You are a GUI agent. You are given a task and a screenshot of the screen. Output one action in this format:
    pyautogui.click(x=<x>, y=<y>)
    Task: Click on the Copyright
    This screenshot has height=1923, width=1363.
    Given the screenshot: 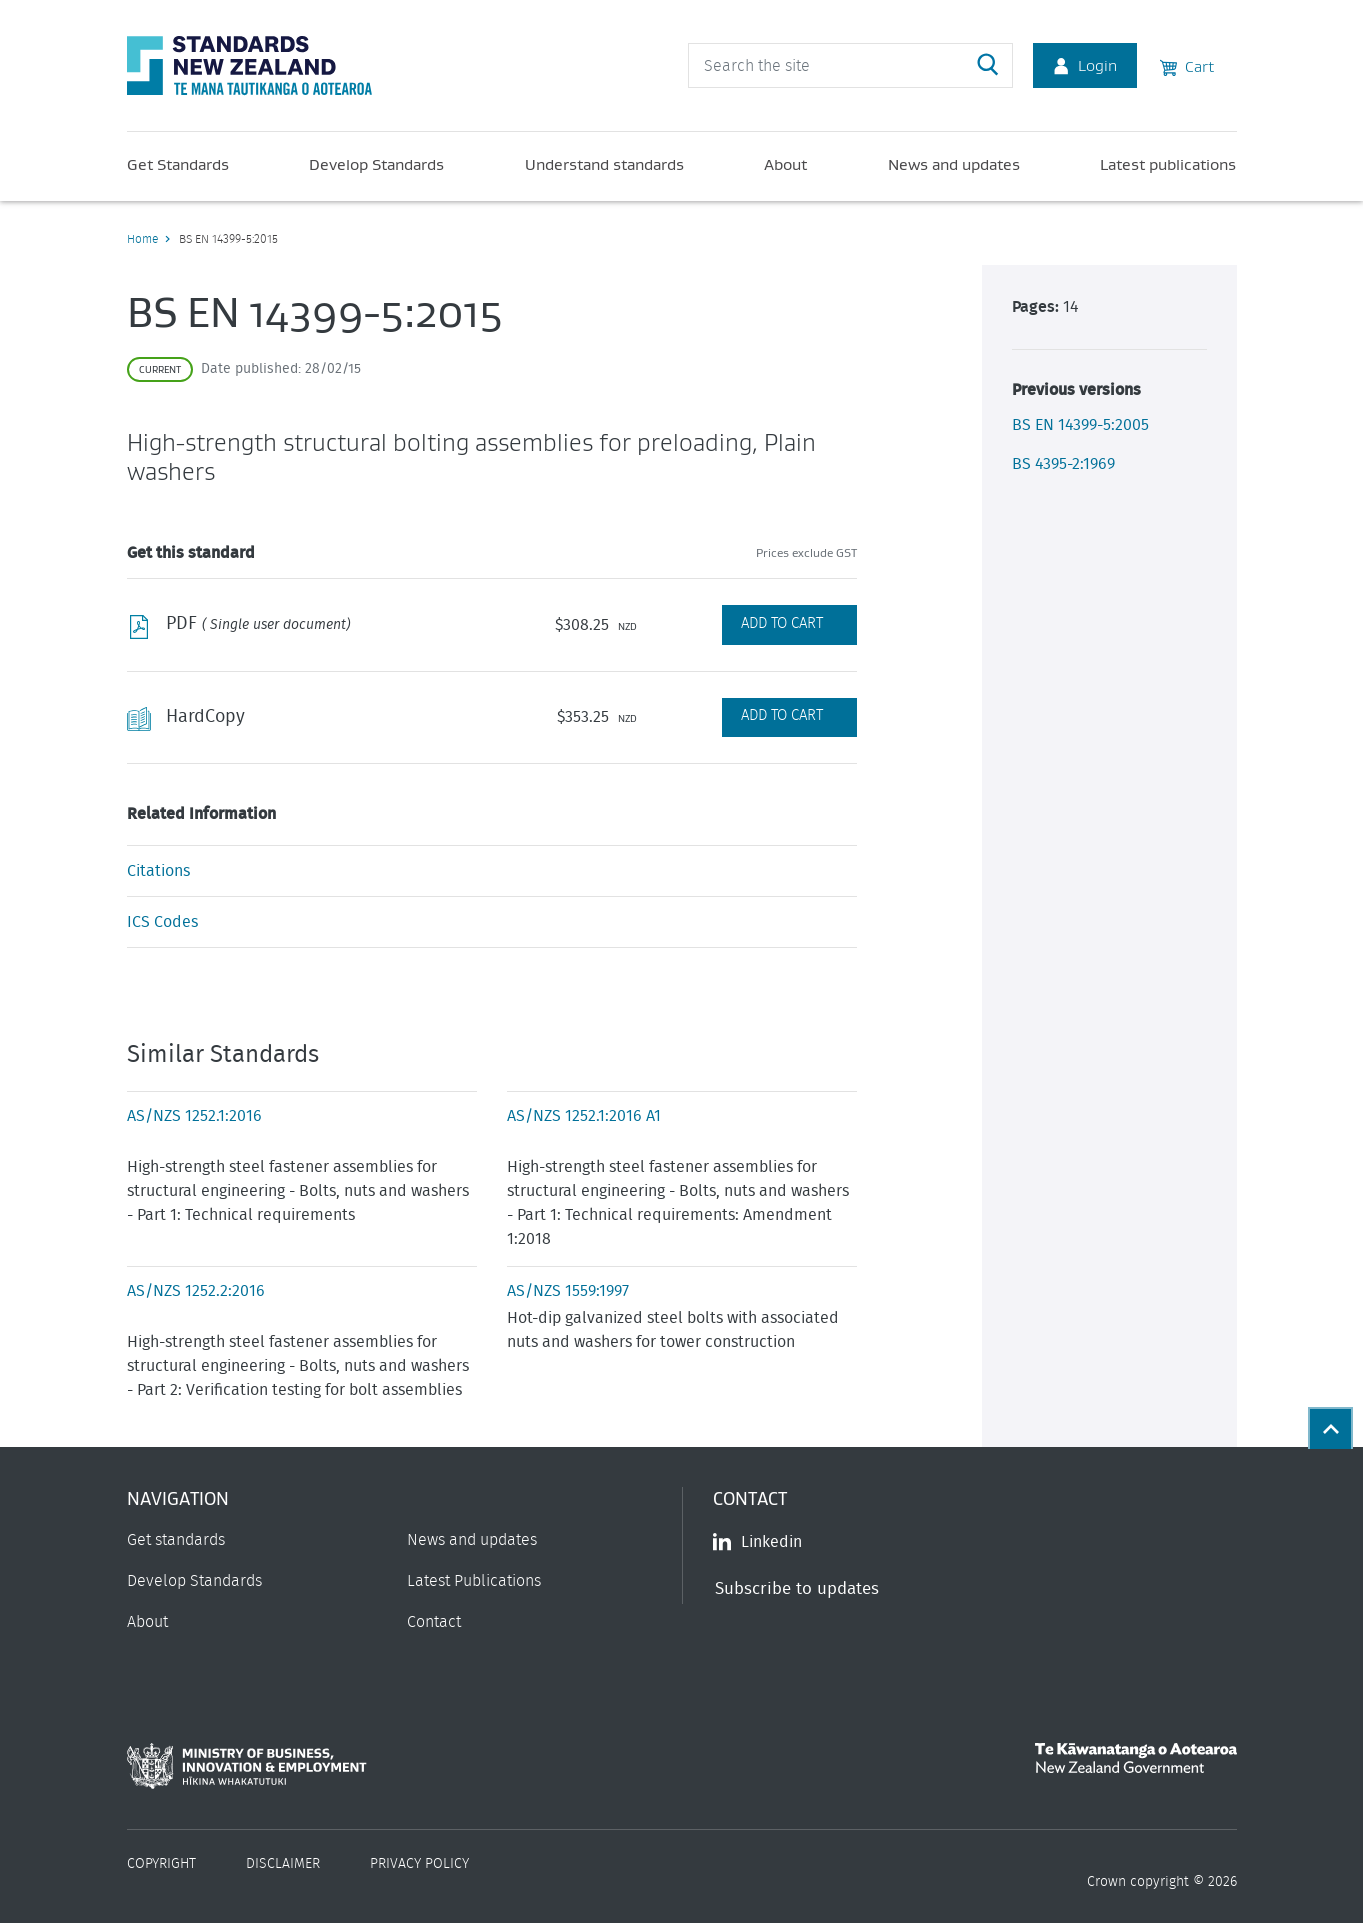 What is the action you would take?
    pyautogui.click(x=161, y=1864)
    